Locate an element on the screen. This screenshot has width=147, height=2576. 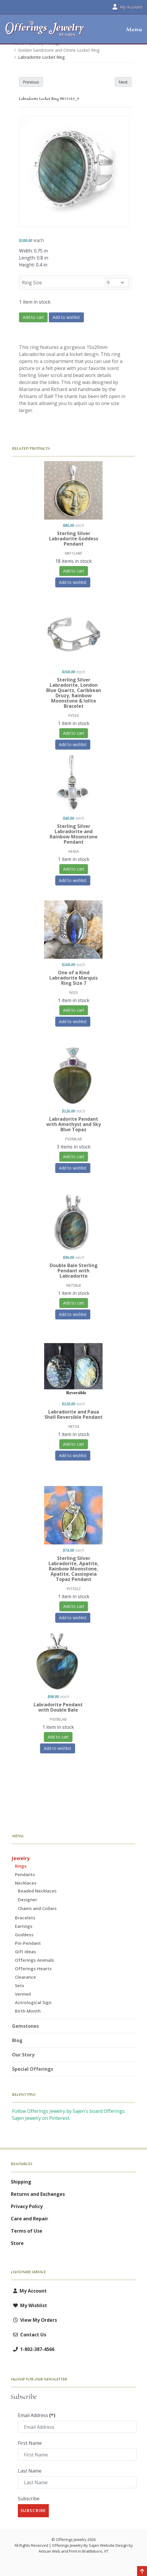
AE42A is located at coordinates (73, 851).